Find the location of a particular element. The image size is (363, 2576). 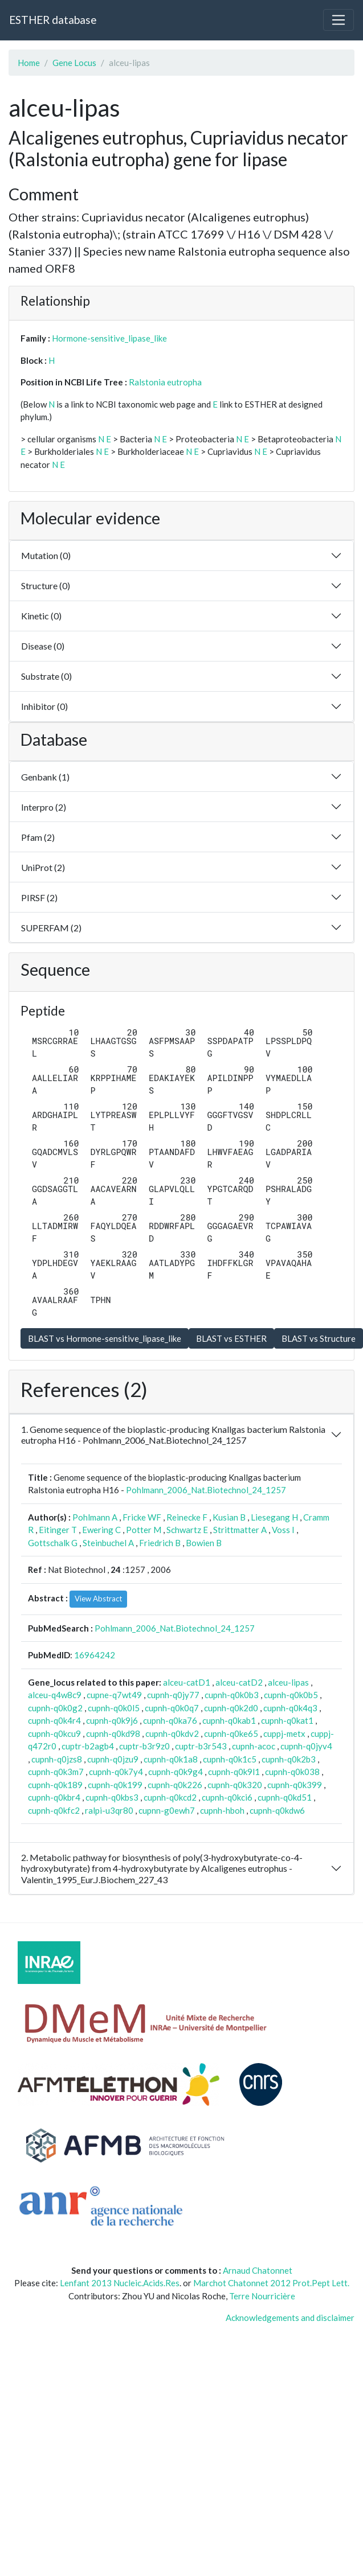

Kinetic (0) is located at coordinates (41, 615).